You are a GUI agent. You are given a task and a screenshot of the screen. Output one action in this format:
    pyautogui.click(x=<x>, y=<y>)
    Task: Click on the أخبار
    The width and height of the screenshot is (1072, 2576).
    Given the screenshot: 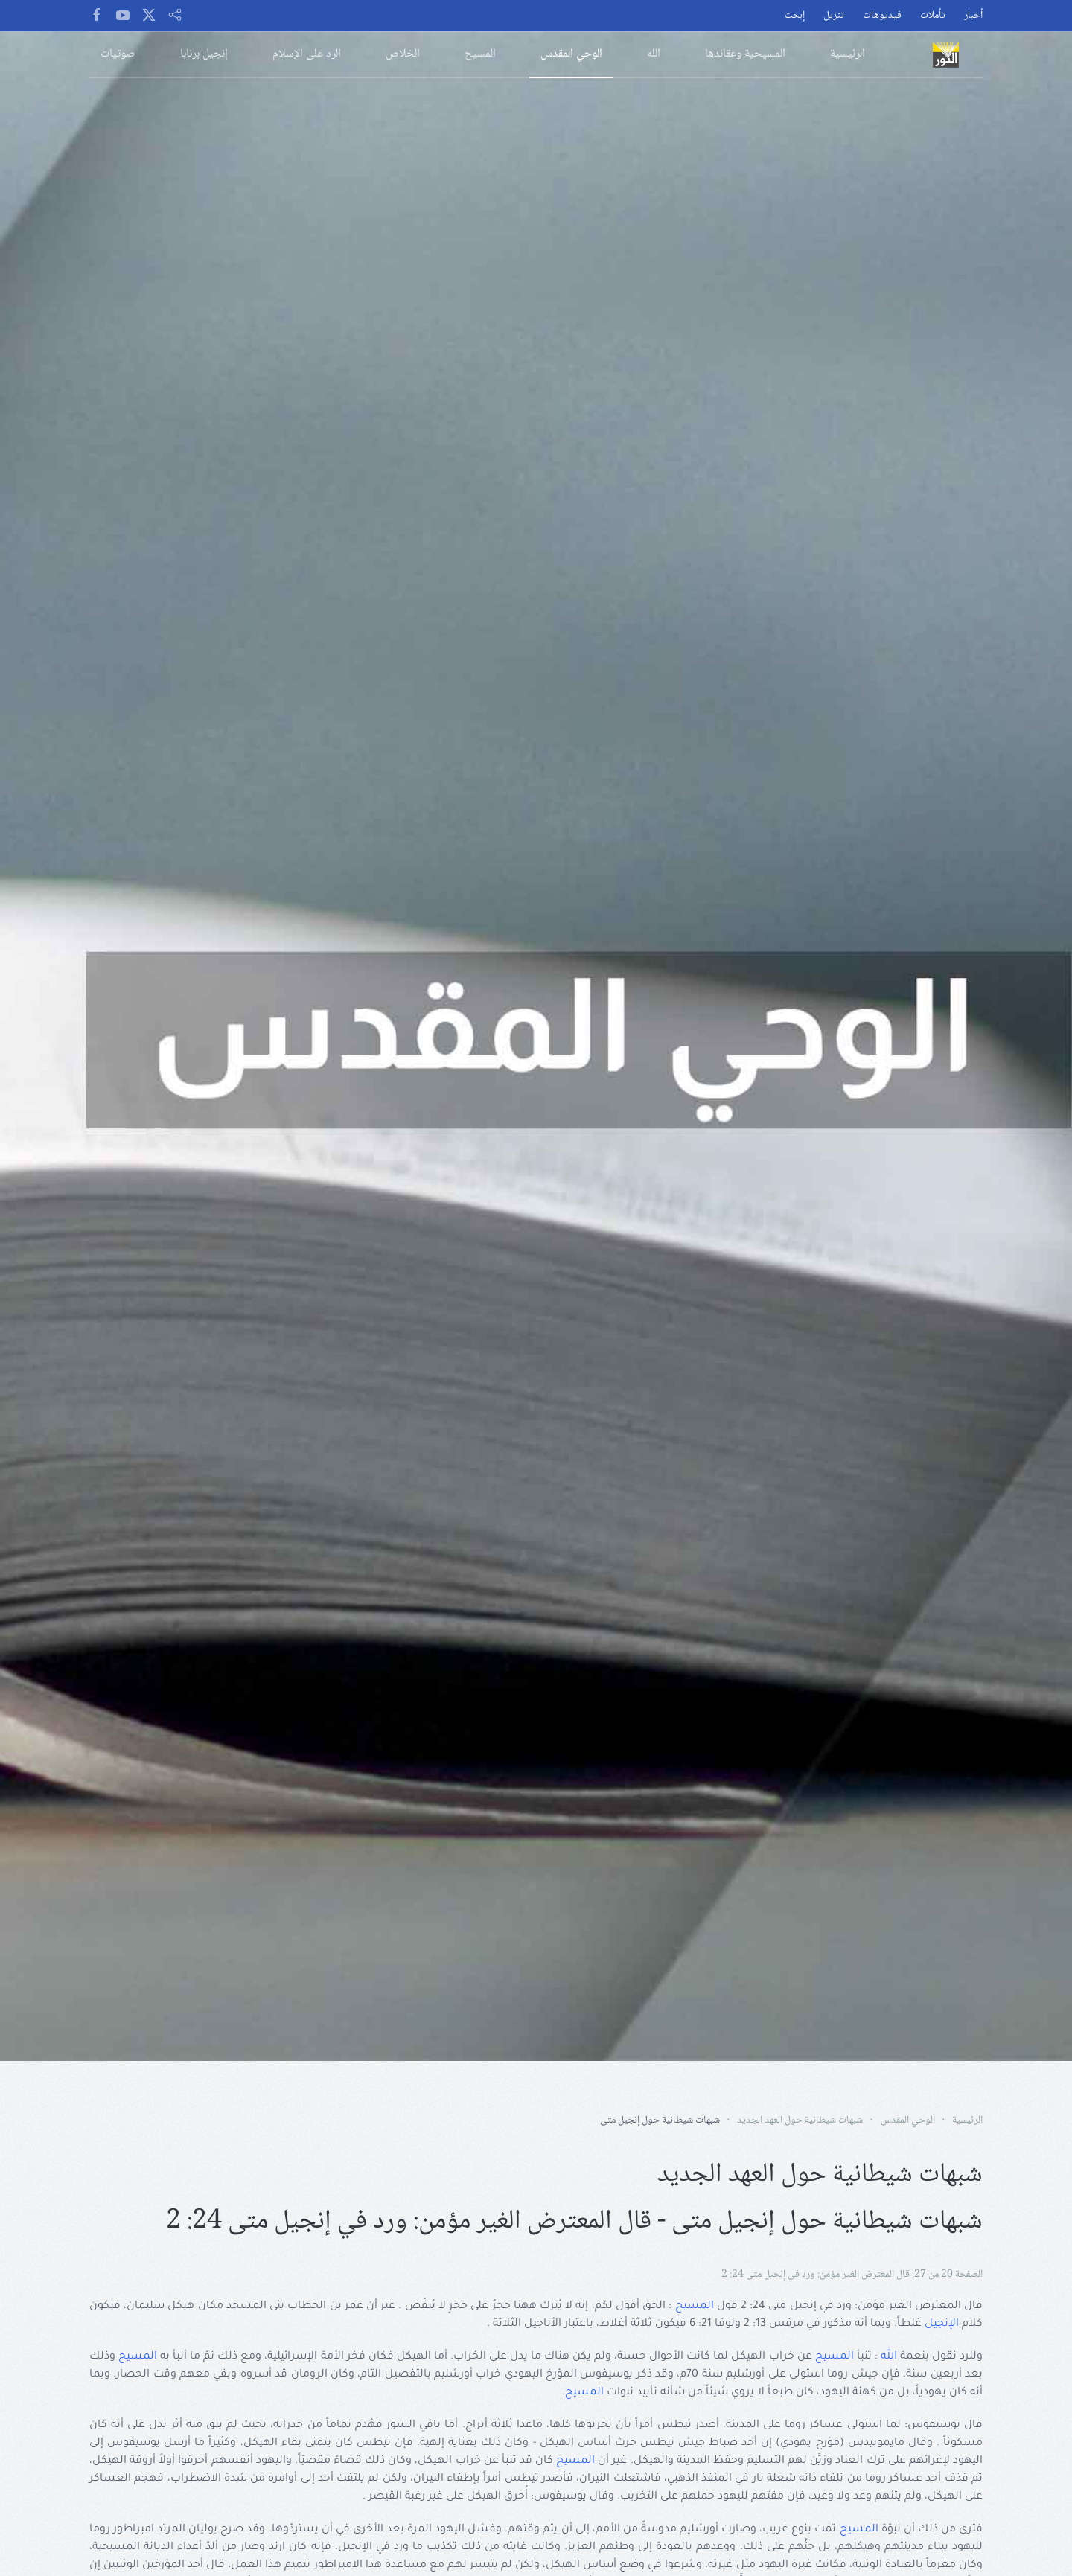 What is the action you would take?
    pyautogui.click(x=973, y=16)
    